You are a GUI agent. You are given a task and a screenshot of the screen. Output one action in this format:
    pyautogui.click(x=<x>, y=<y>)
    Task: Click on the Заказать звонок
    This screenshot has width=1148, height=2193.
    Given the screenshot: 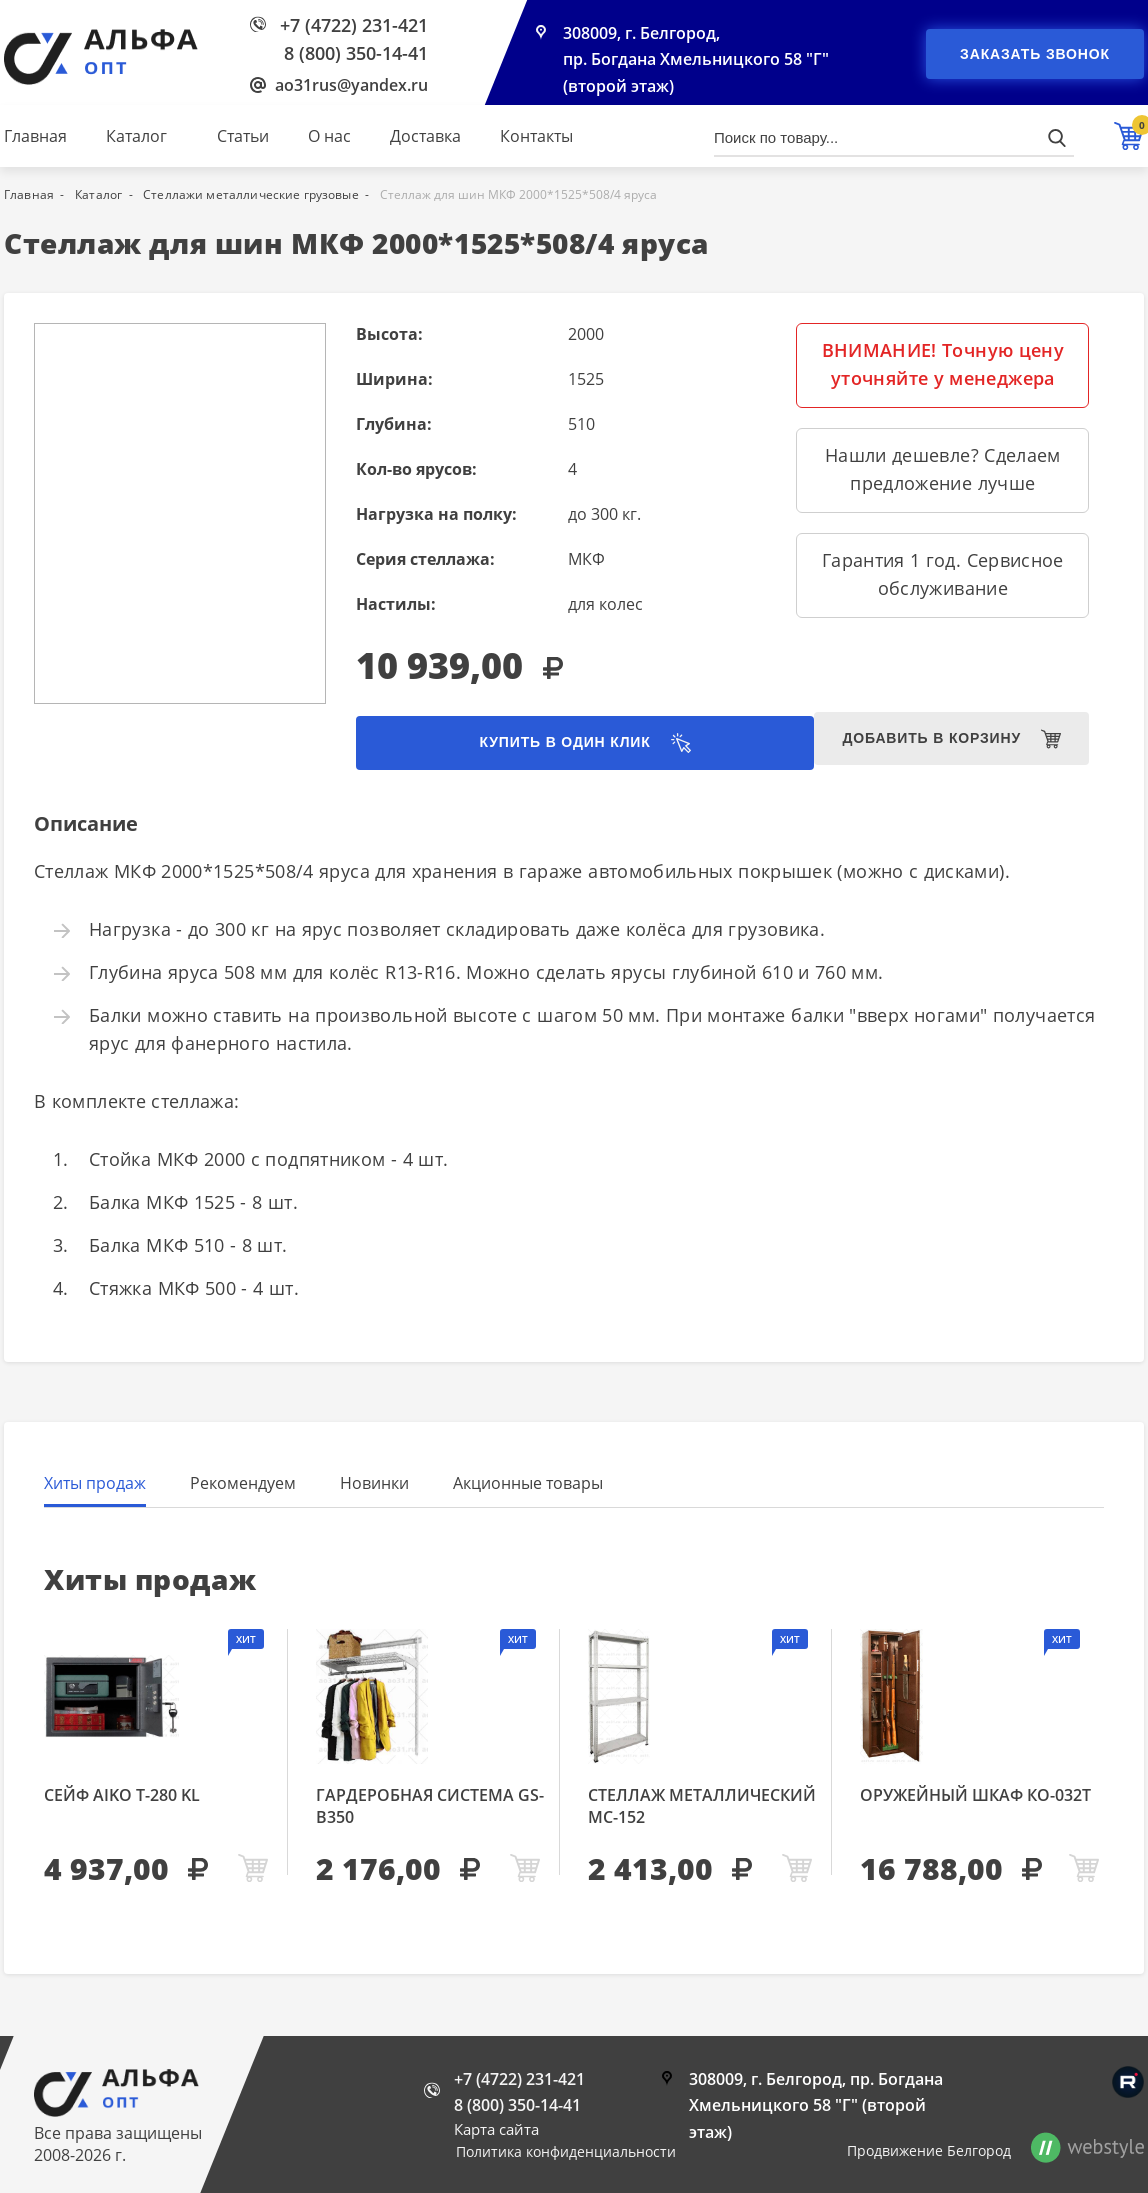 What is the action you would take?
    pyautogui.click(x=1035, y=54)
    